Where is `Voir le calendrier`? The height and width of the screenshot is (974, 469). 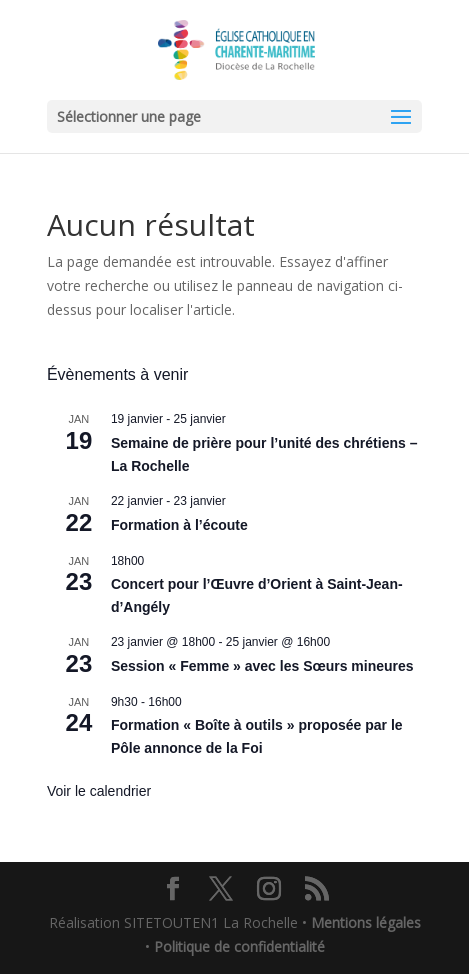
Voir le calendrier is located at coordinates (99, 791).